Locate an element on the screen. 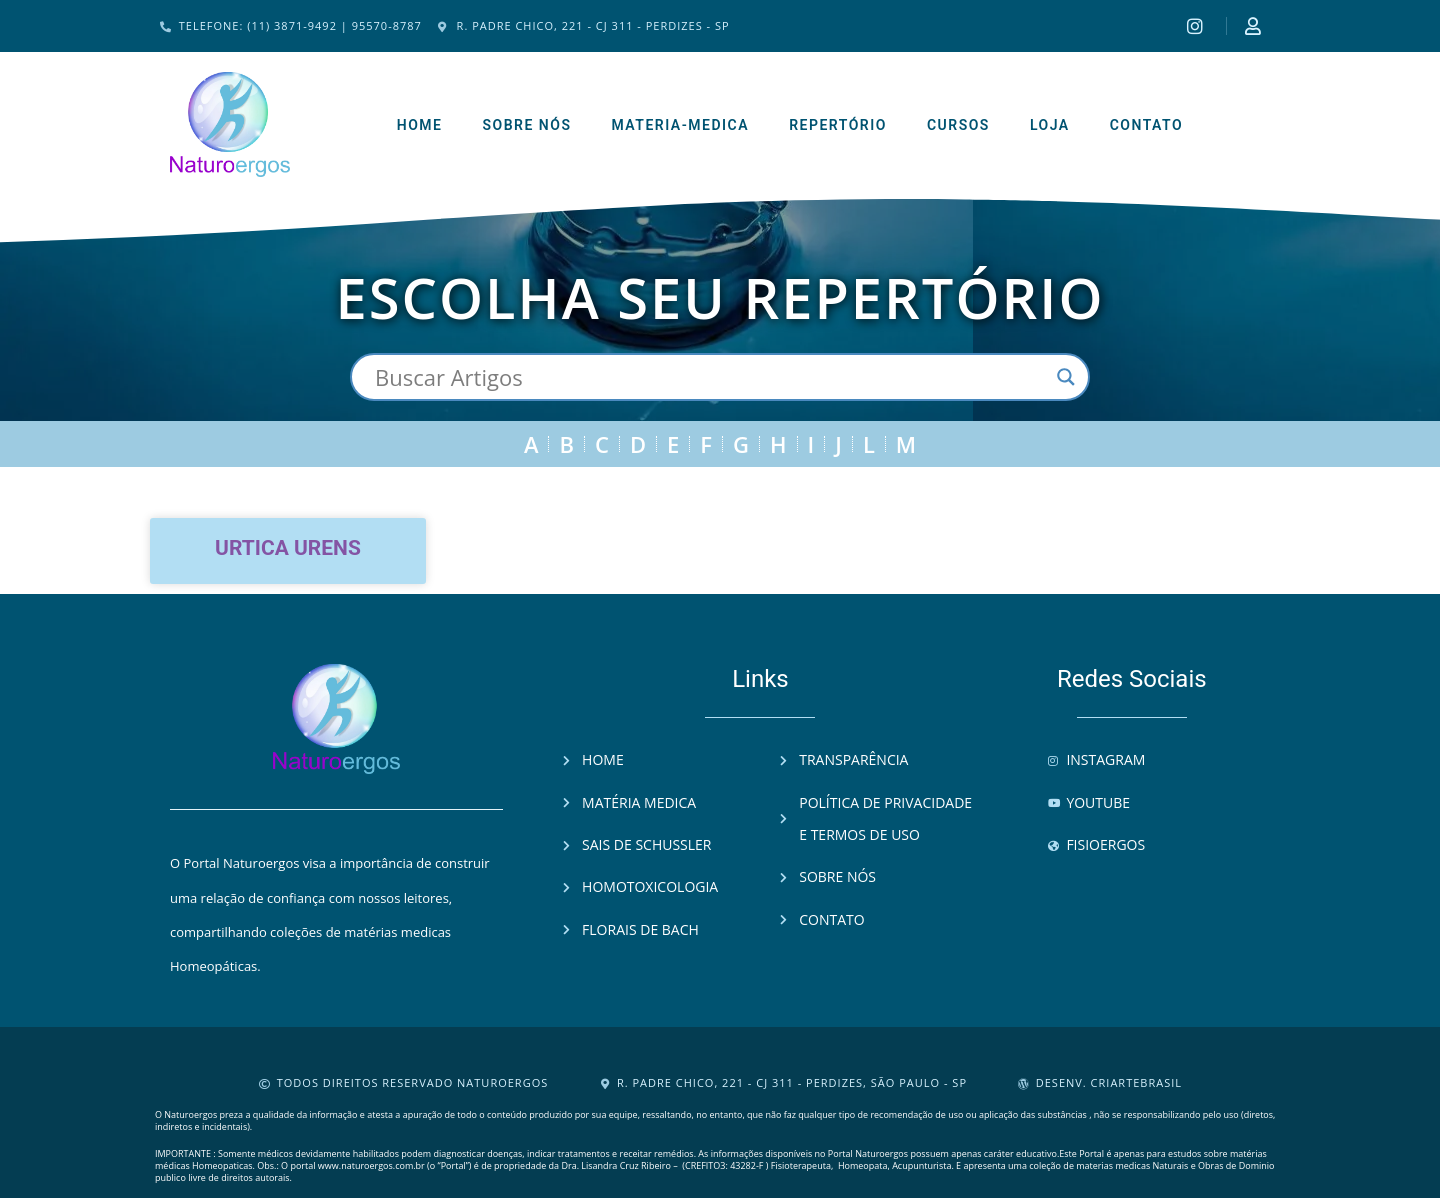 This screenshot has height=1198, width=1440. Contato is located at coordinates (1147, 125).